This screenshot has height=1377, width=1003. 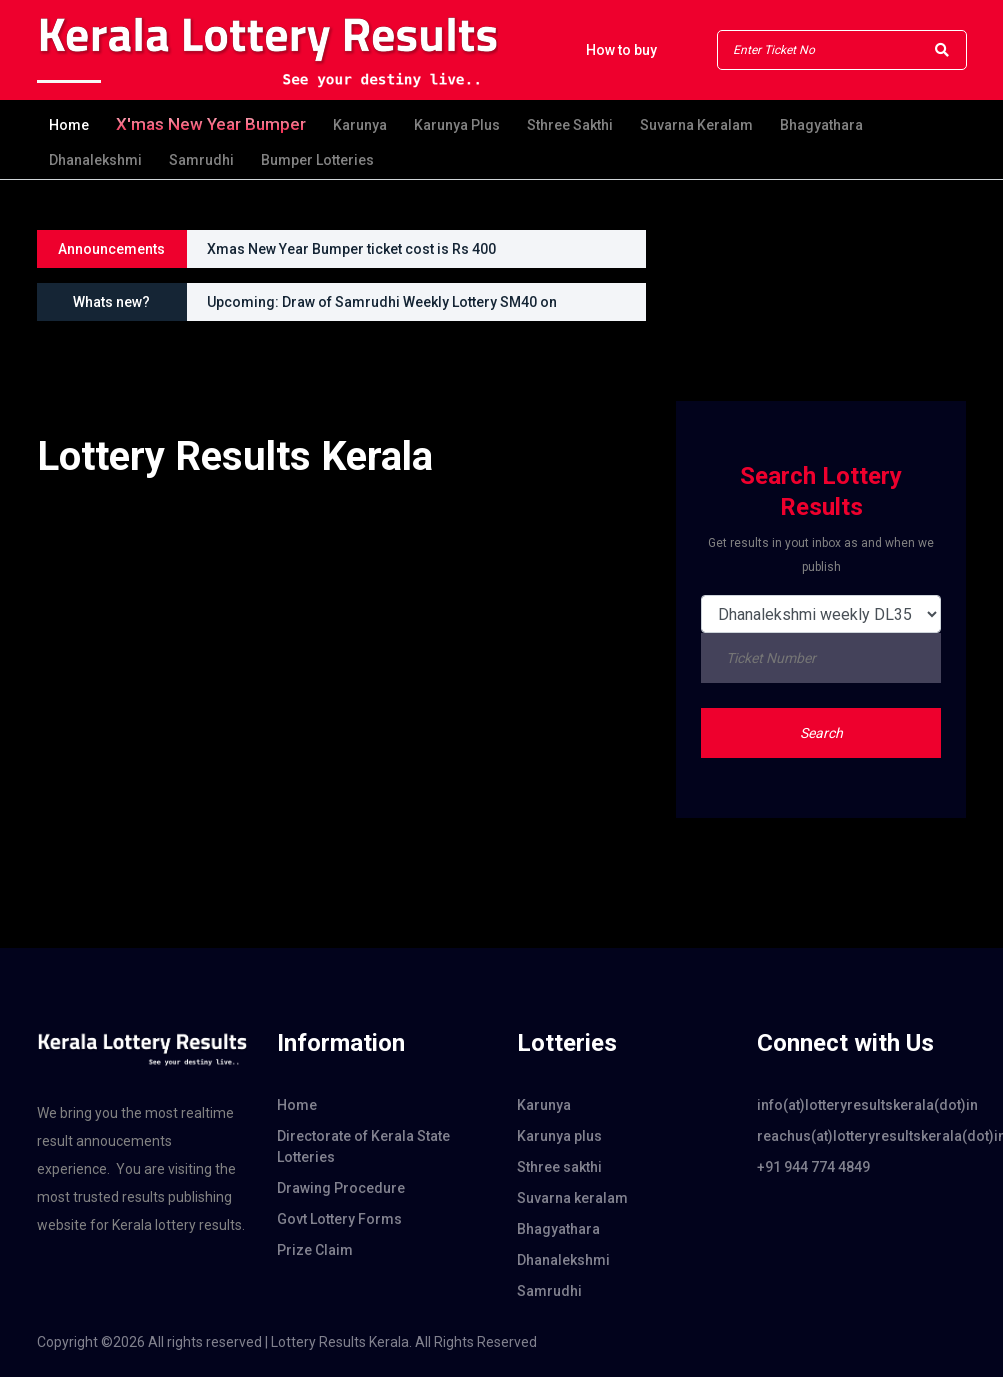 I want to click on Karunya, so click(x=360, y=125).